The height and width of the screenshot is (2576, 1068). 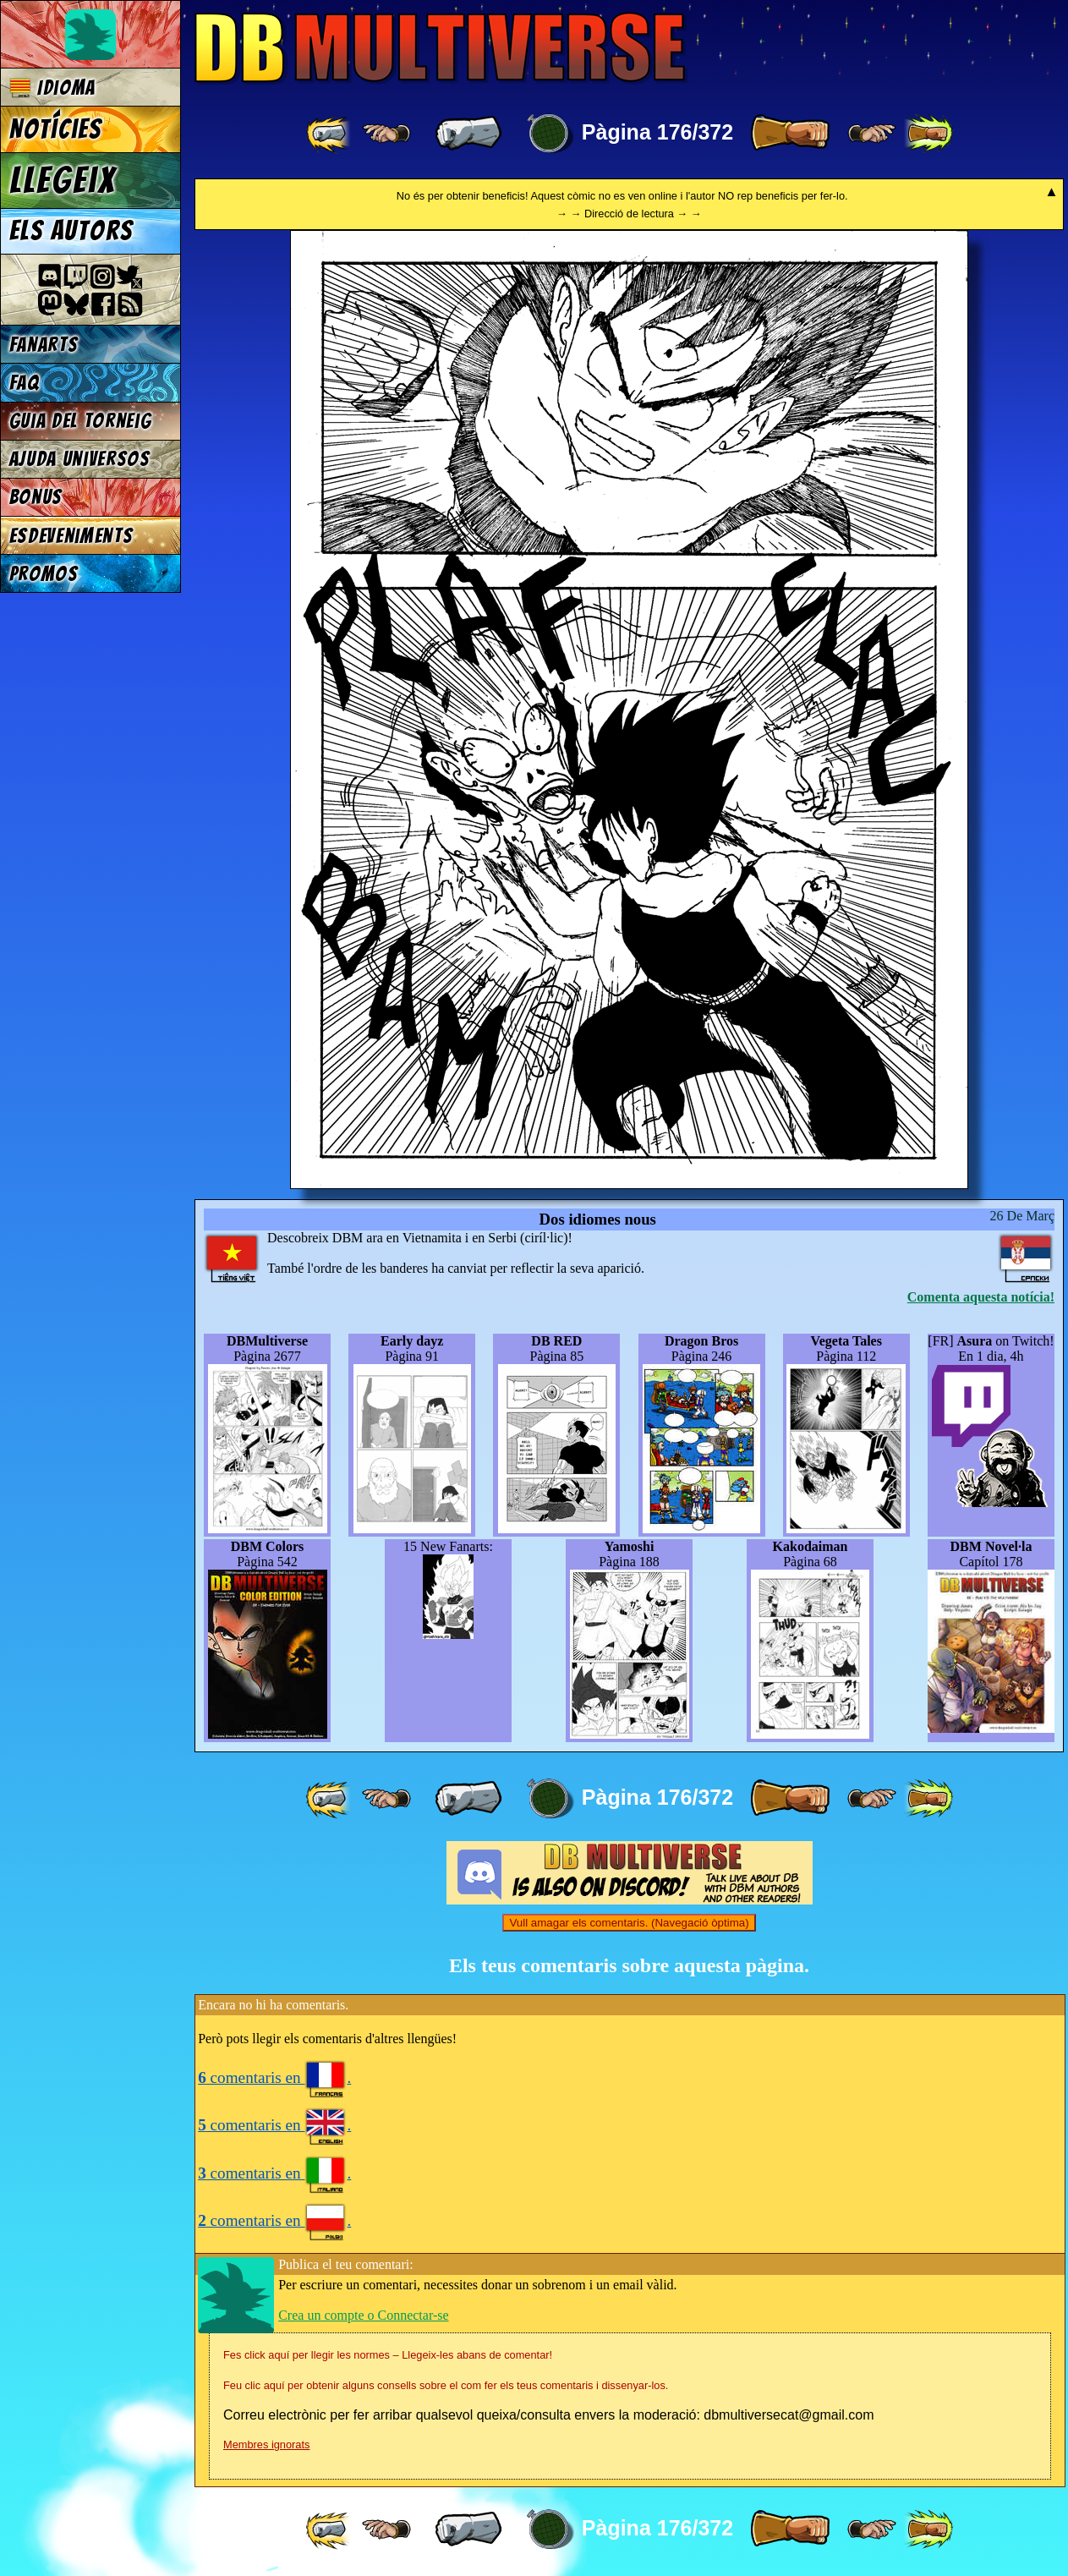 What do you see at coordinates (363, 2315) in the screenshot?
I see `Crea un compte o Connectar-se` at bounding box center [363, 2315].